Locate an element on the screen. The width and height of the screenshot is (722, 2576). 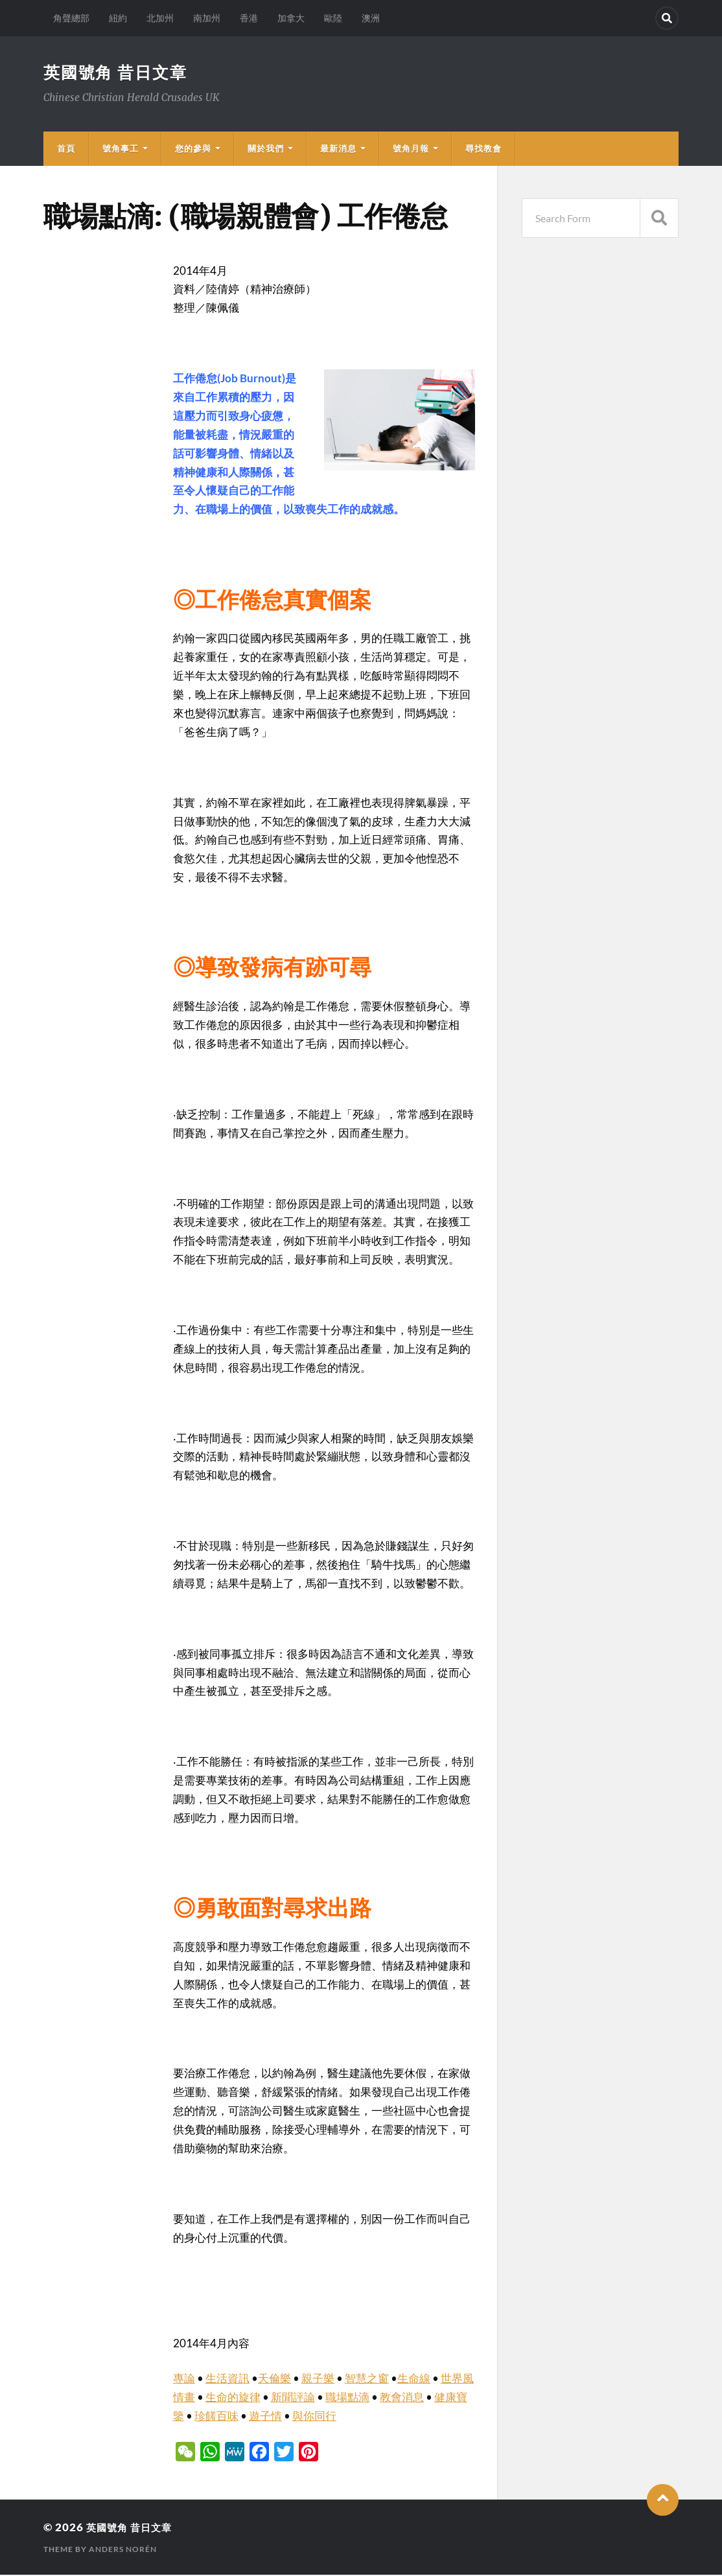
英國號角 昔日文章 is located at coordinates (118, 72).